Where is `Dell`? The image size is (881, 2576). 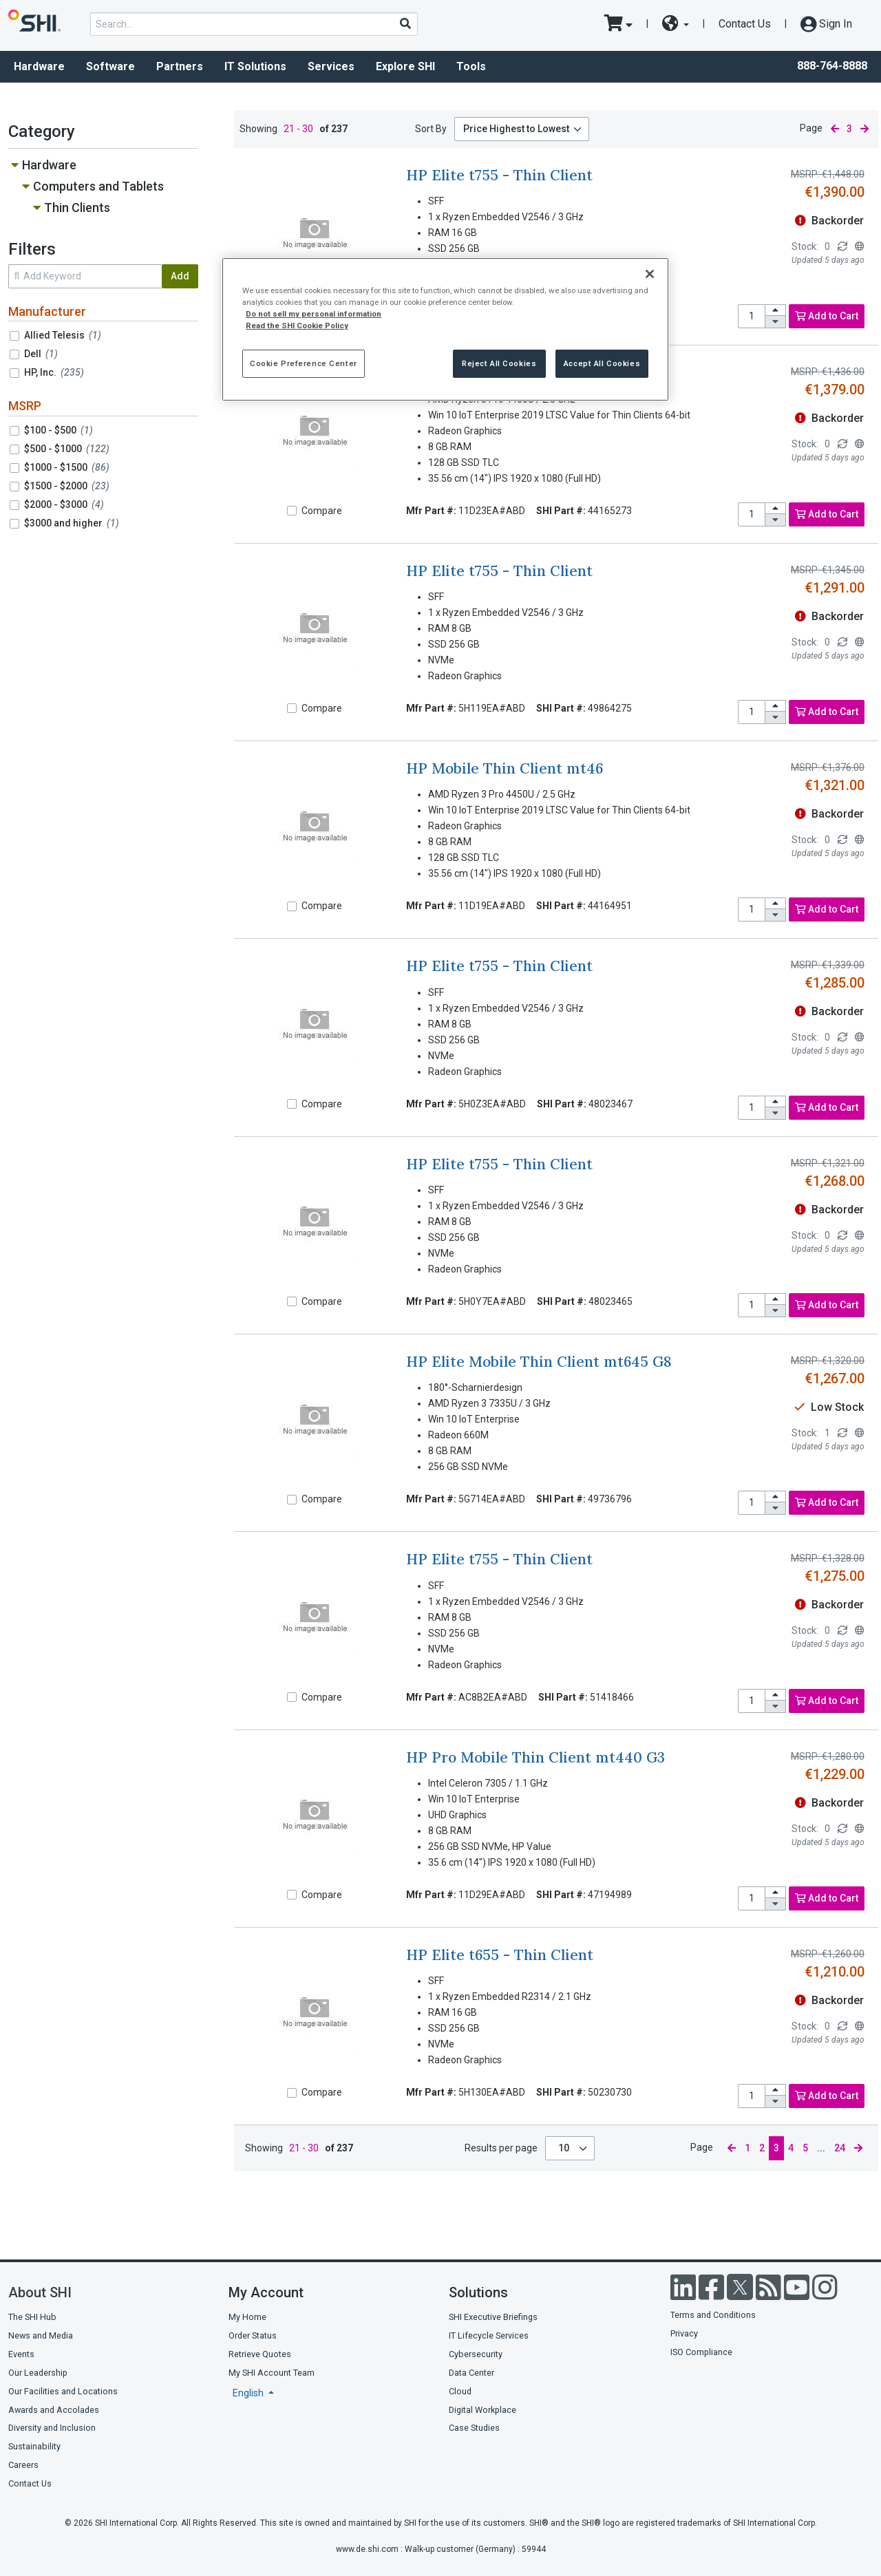 Dell is located at coordinates (41, 353).